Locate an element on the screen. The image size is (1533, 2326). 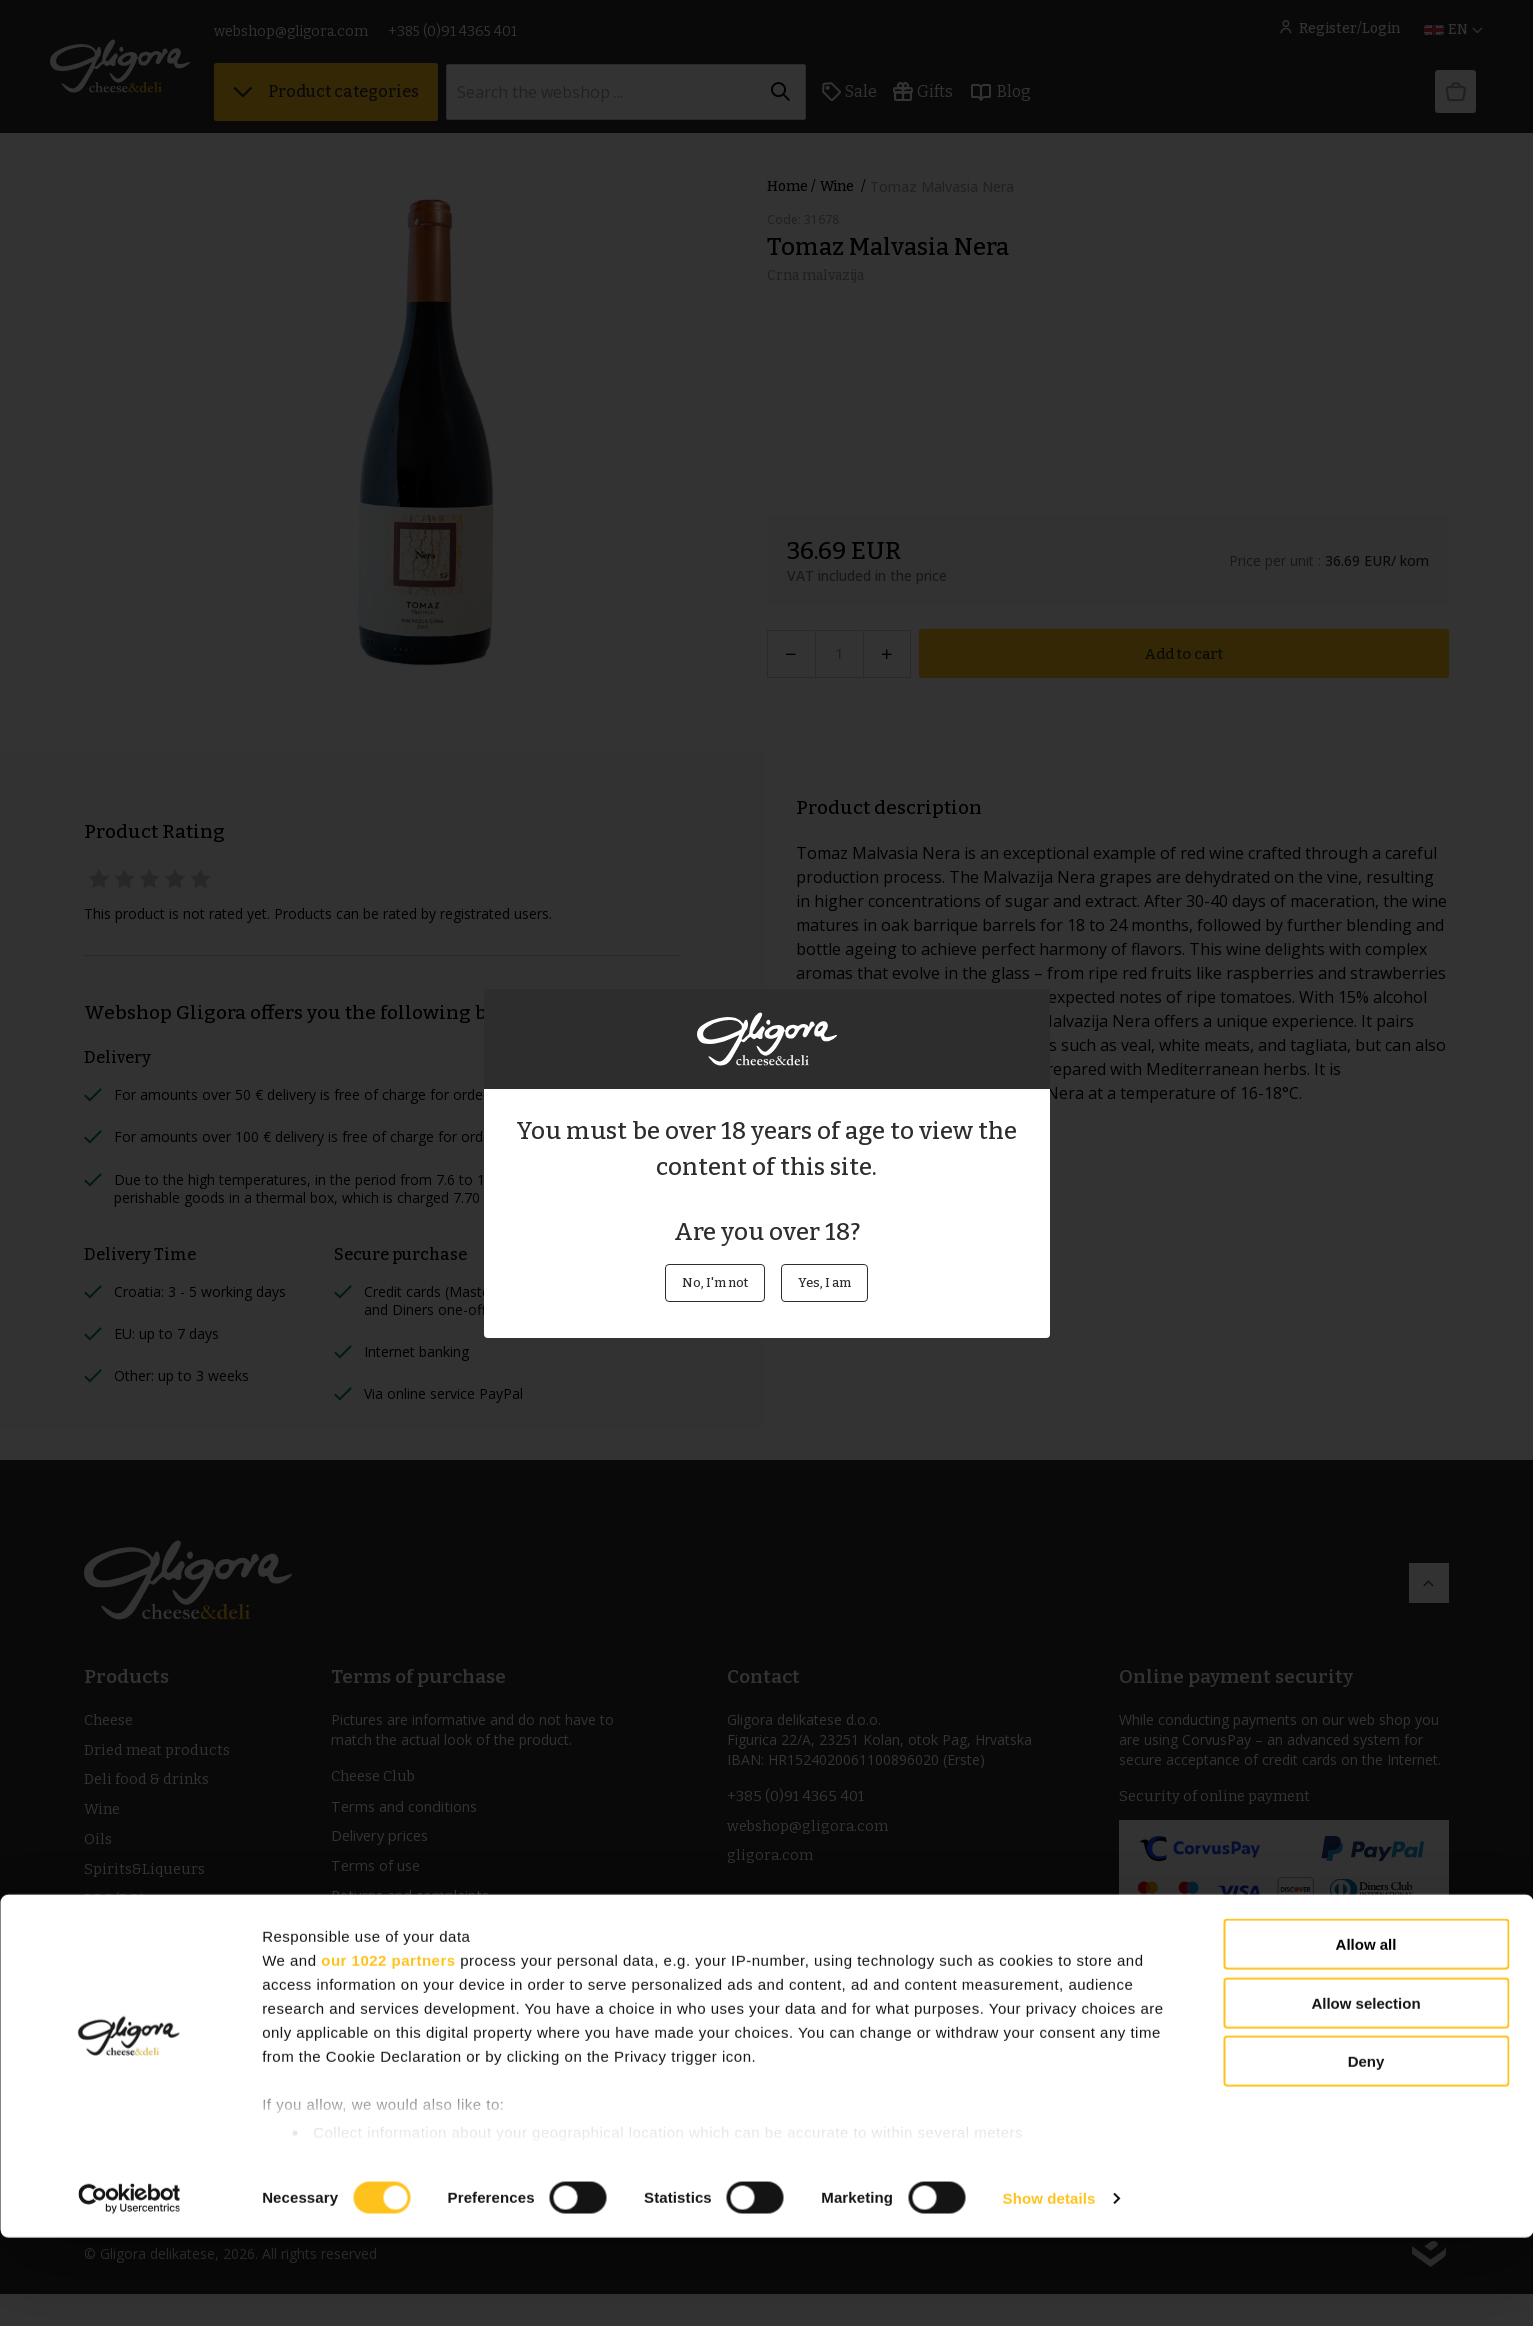
Show details is located at coordinates (1049, 2286).